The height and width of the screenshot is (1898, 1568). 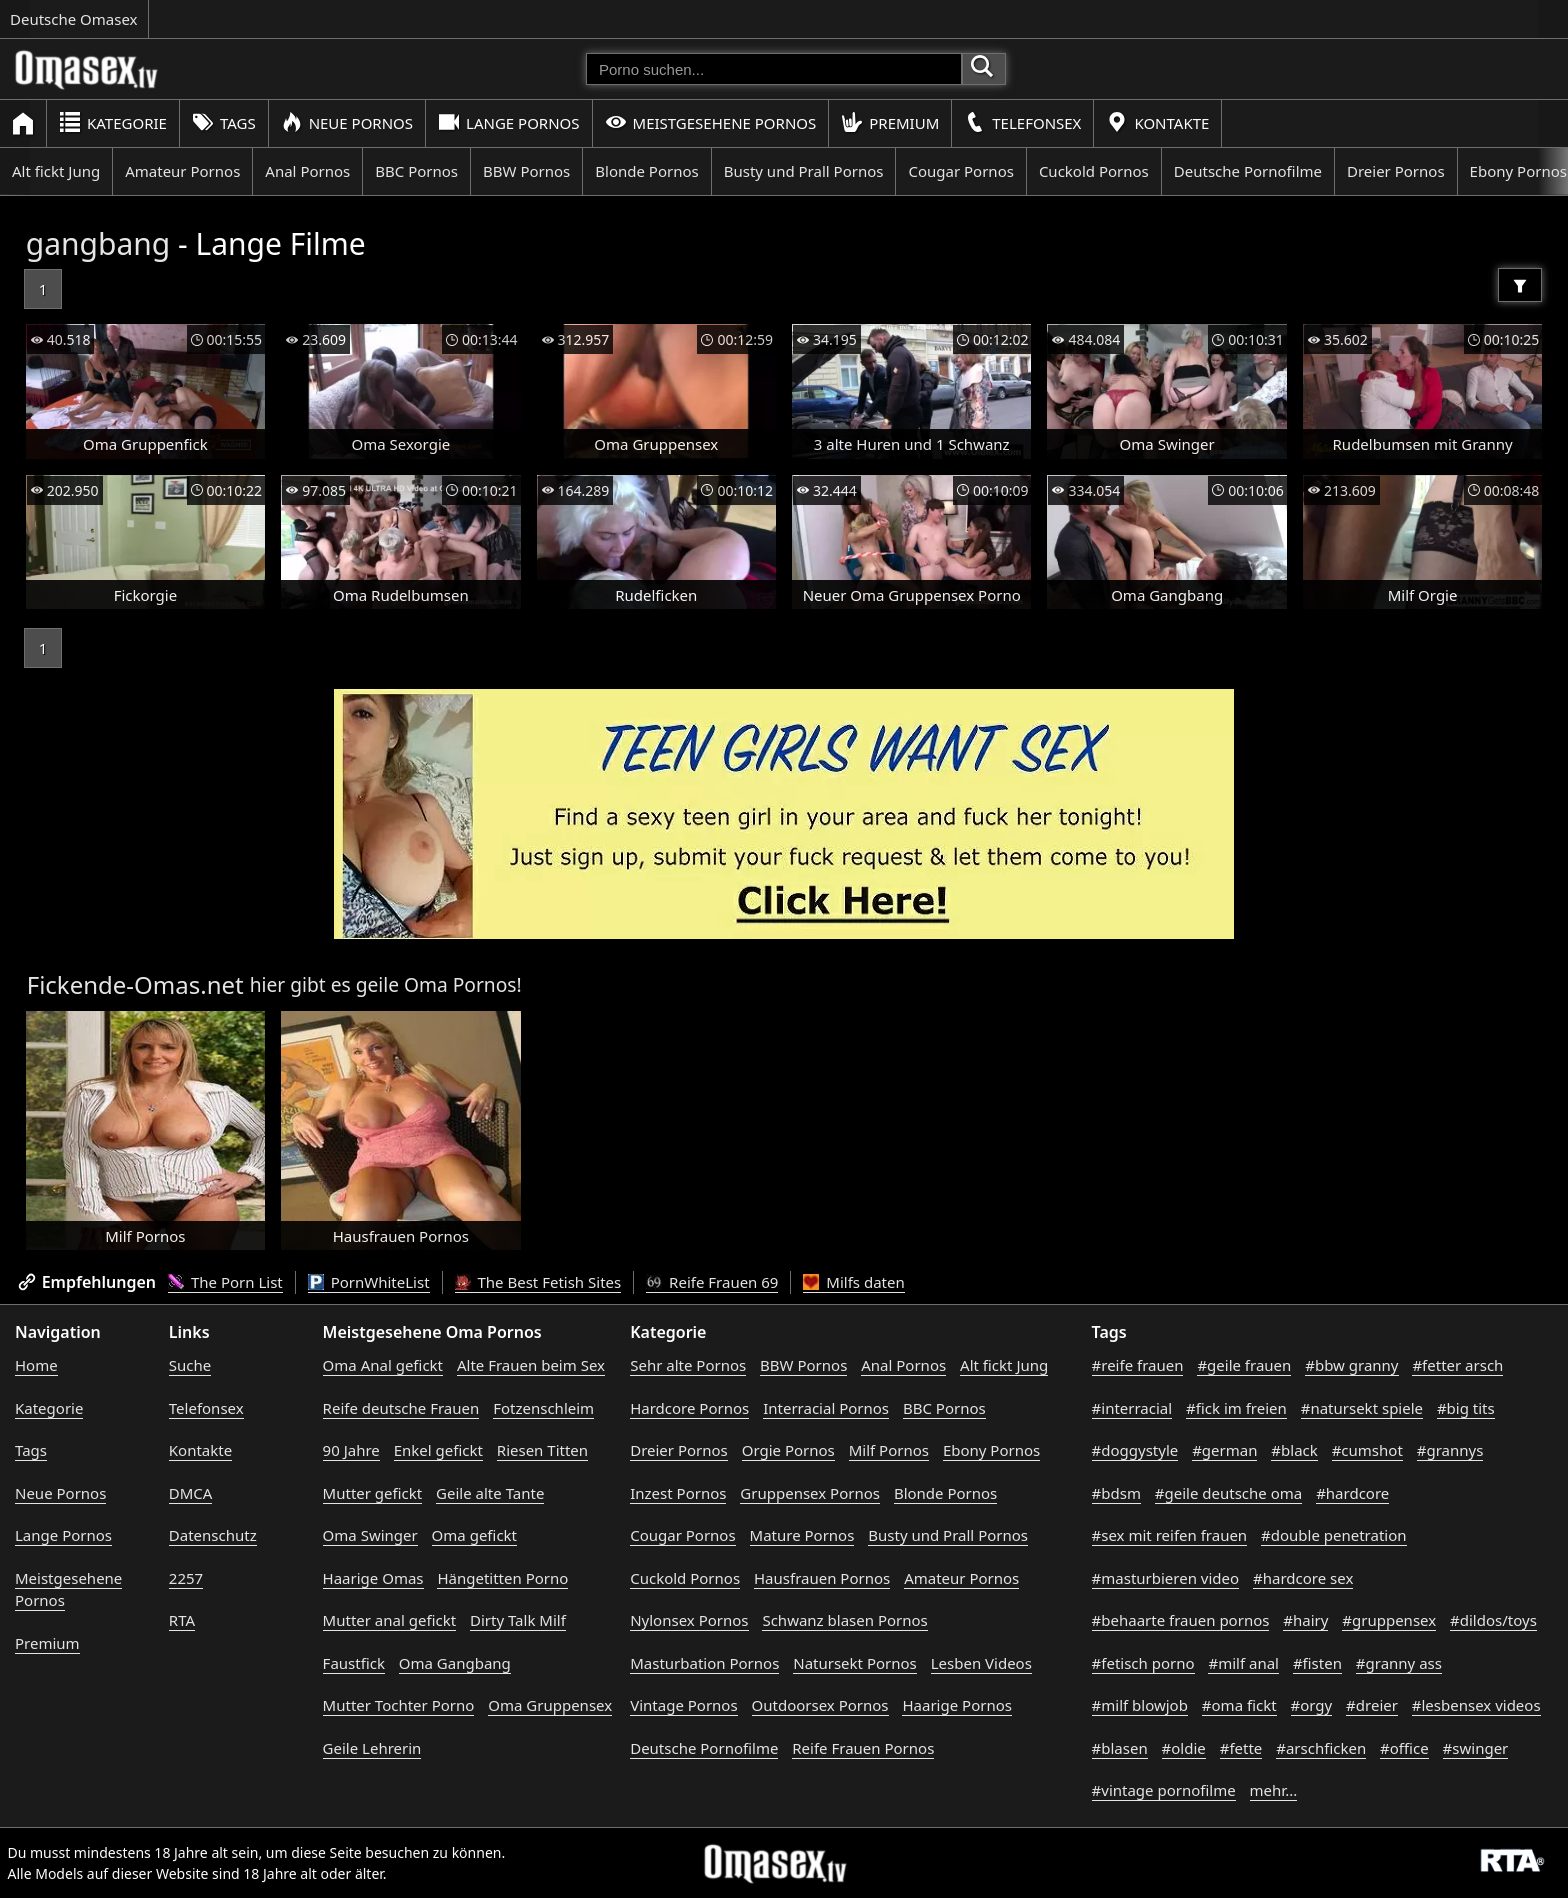 I want to click on #blasen, so click(x=1120, y=1748).